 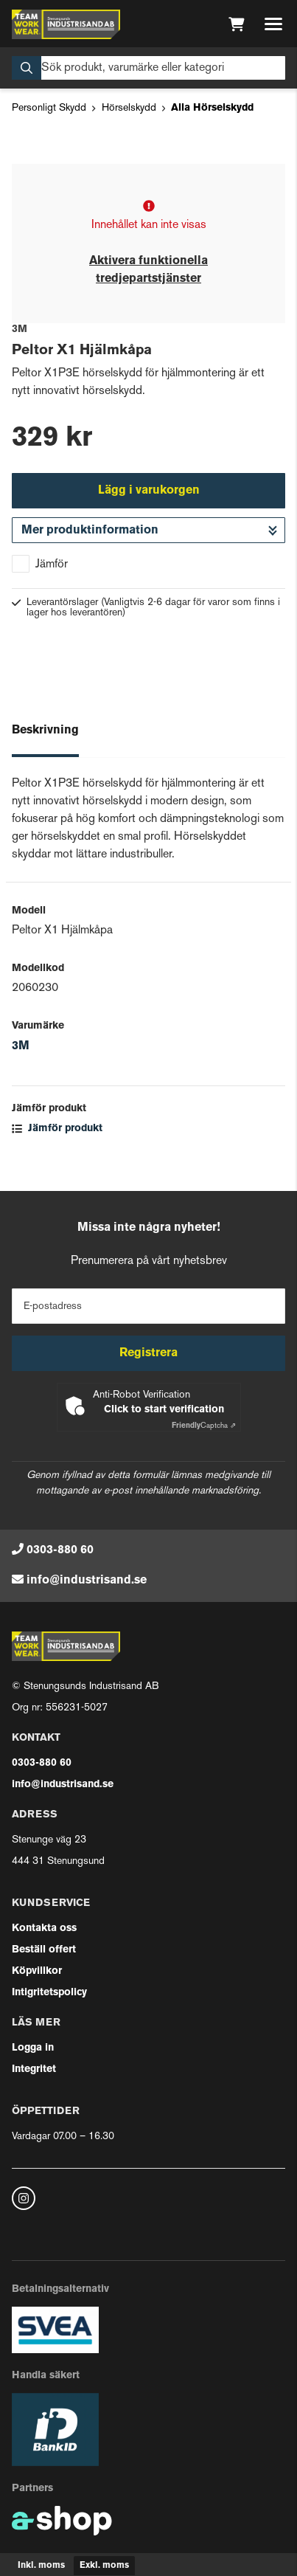 I want to click on 3M, so click(x=20, y=1046).